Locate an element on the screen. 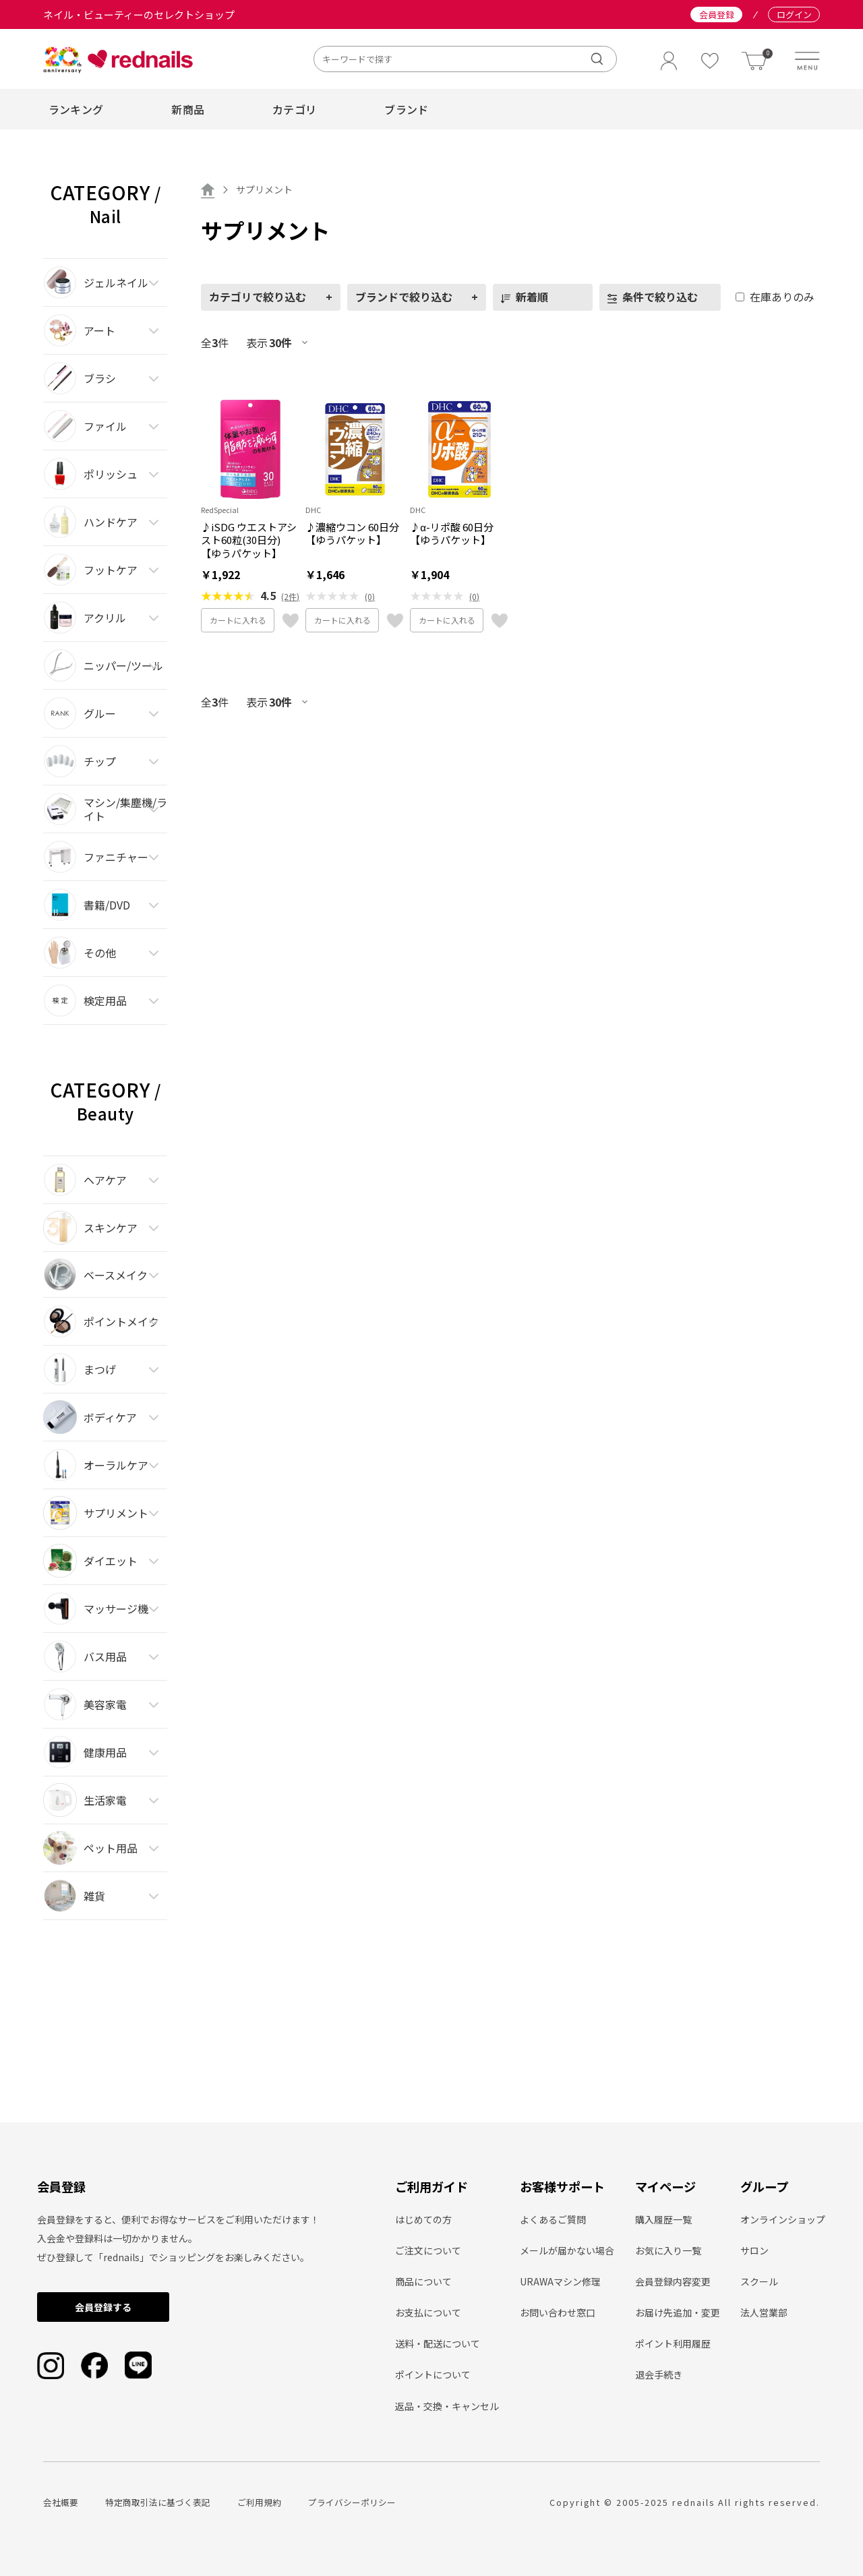  ♪iSDG ウエストアシスト60粒(30日分)【ゆうパケット】 is located at coordinates (249, 540).